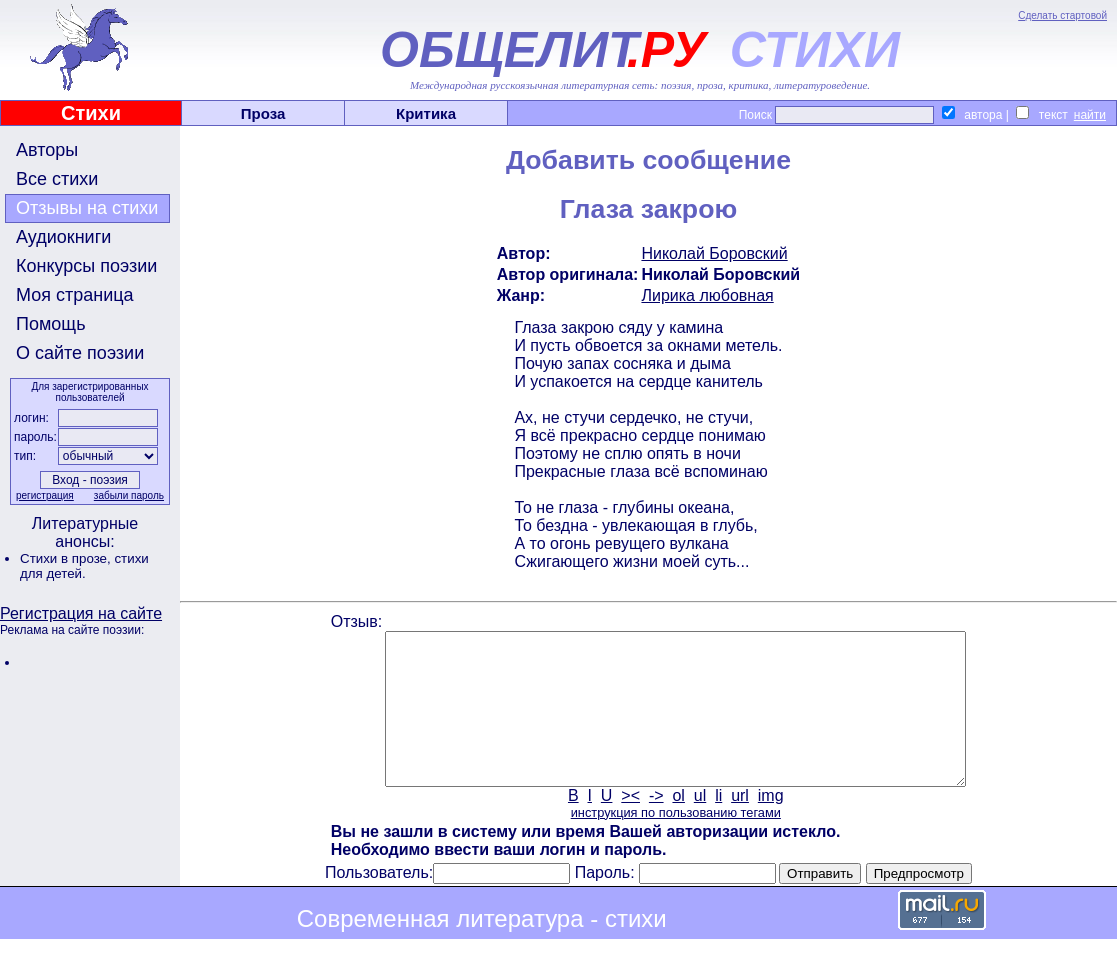 This screenshot has height=969, width=1117. What do you see at coordinates (47, 150) in the screenshot?
I see `Авторы` at bounding box center [47, 150].